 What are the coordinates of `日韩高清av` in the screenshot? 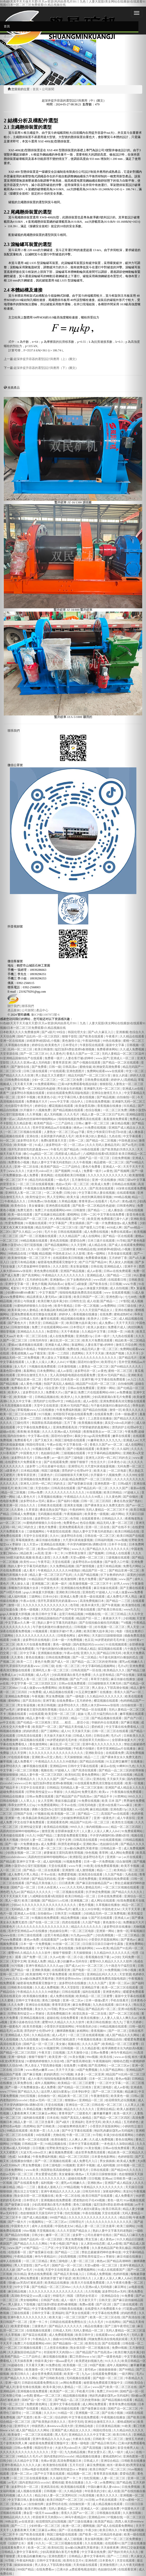 It's located at (70, 1067).